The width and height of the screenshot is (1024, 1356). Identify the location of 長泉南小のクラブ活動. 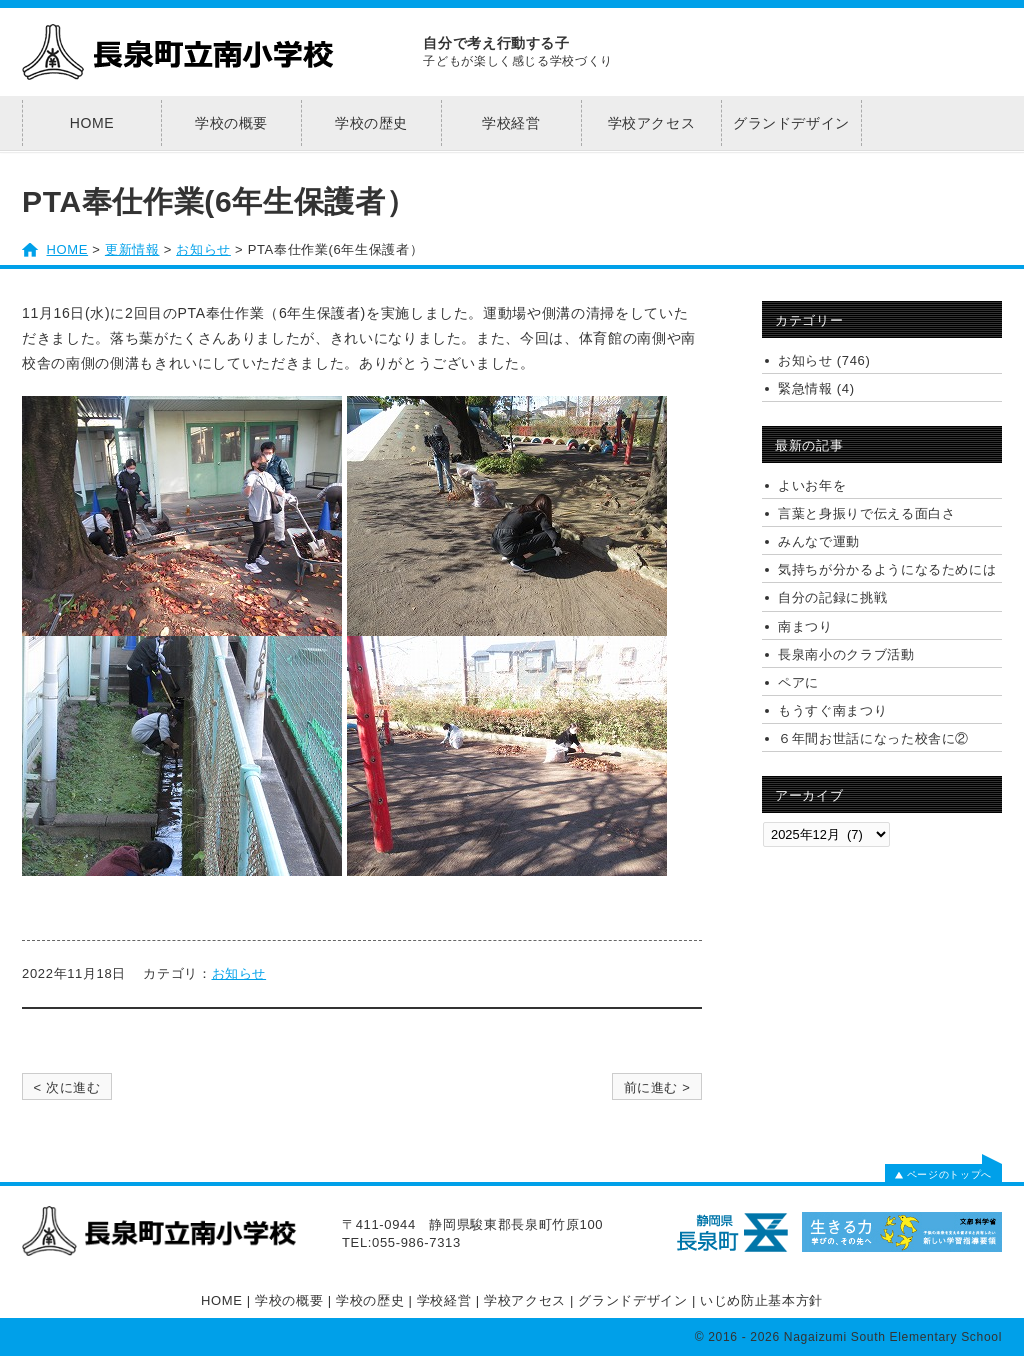
(846, 654).